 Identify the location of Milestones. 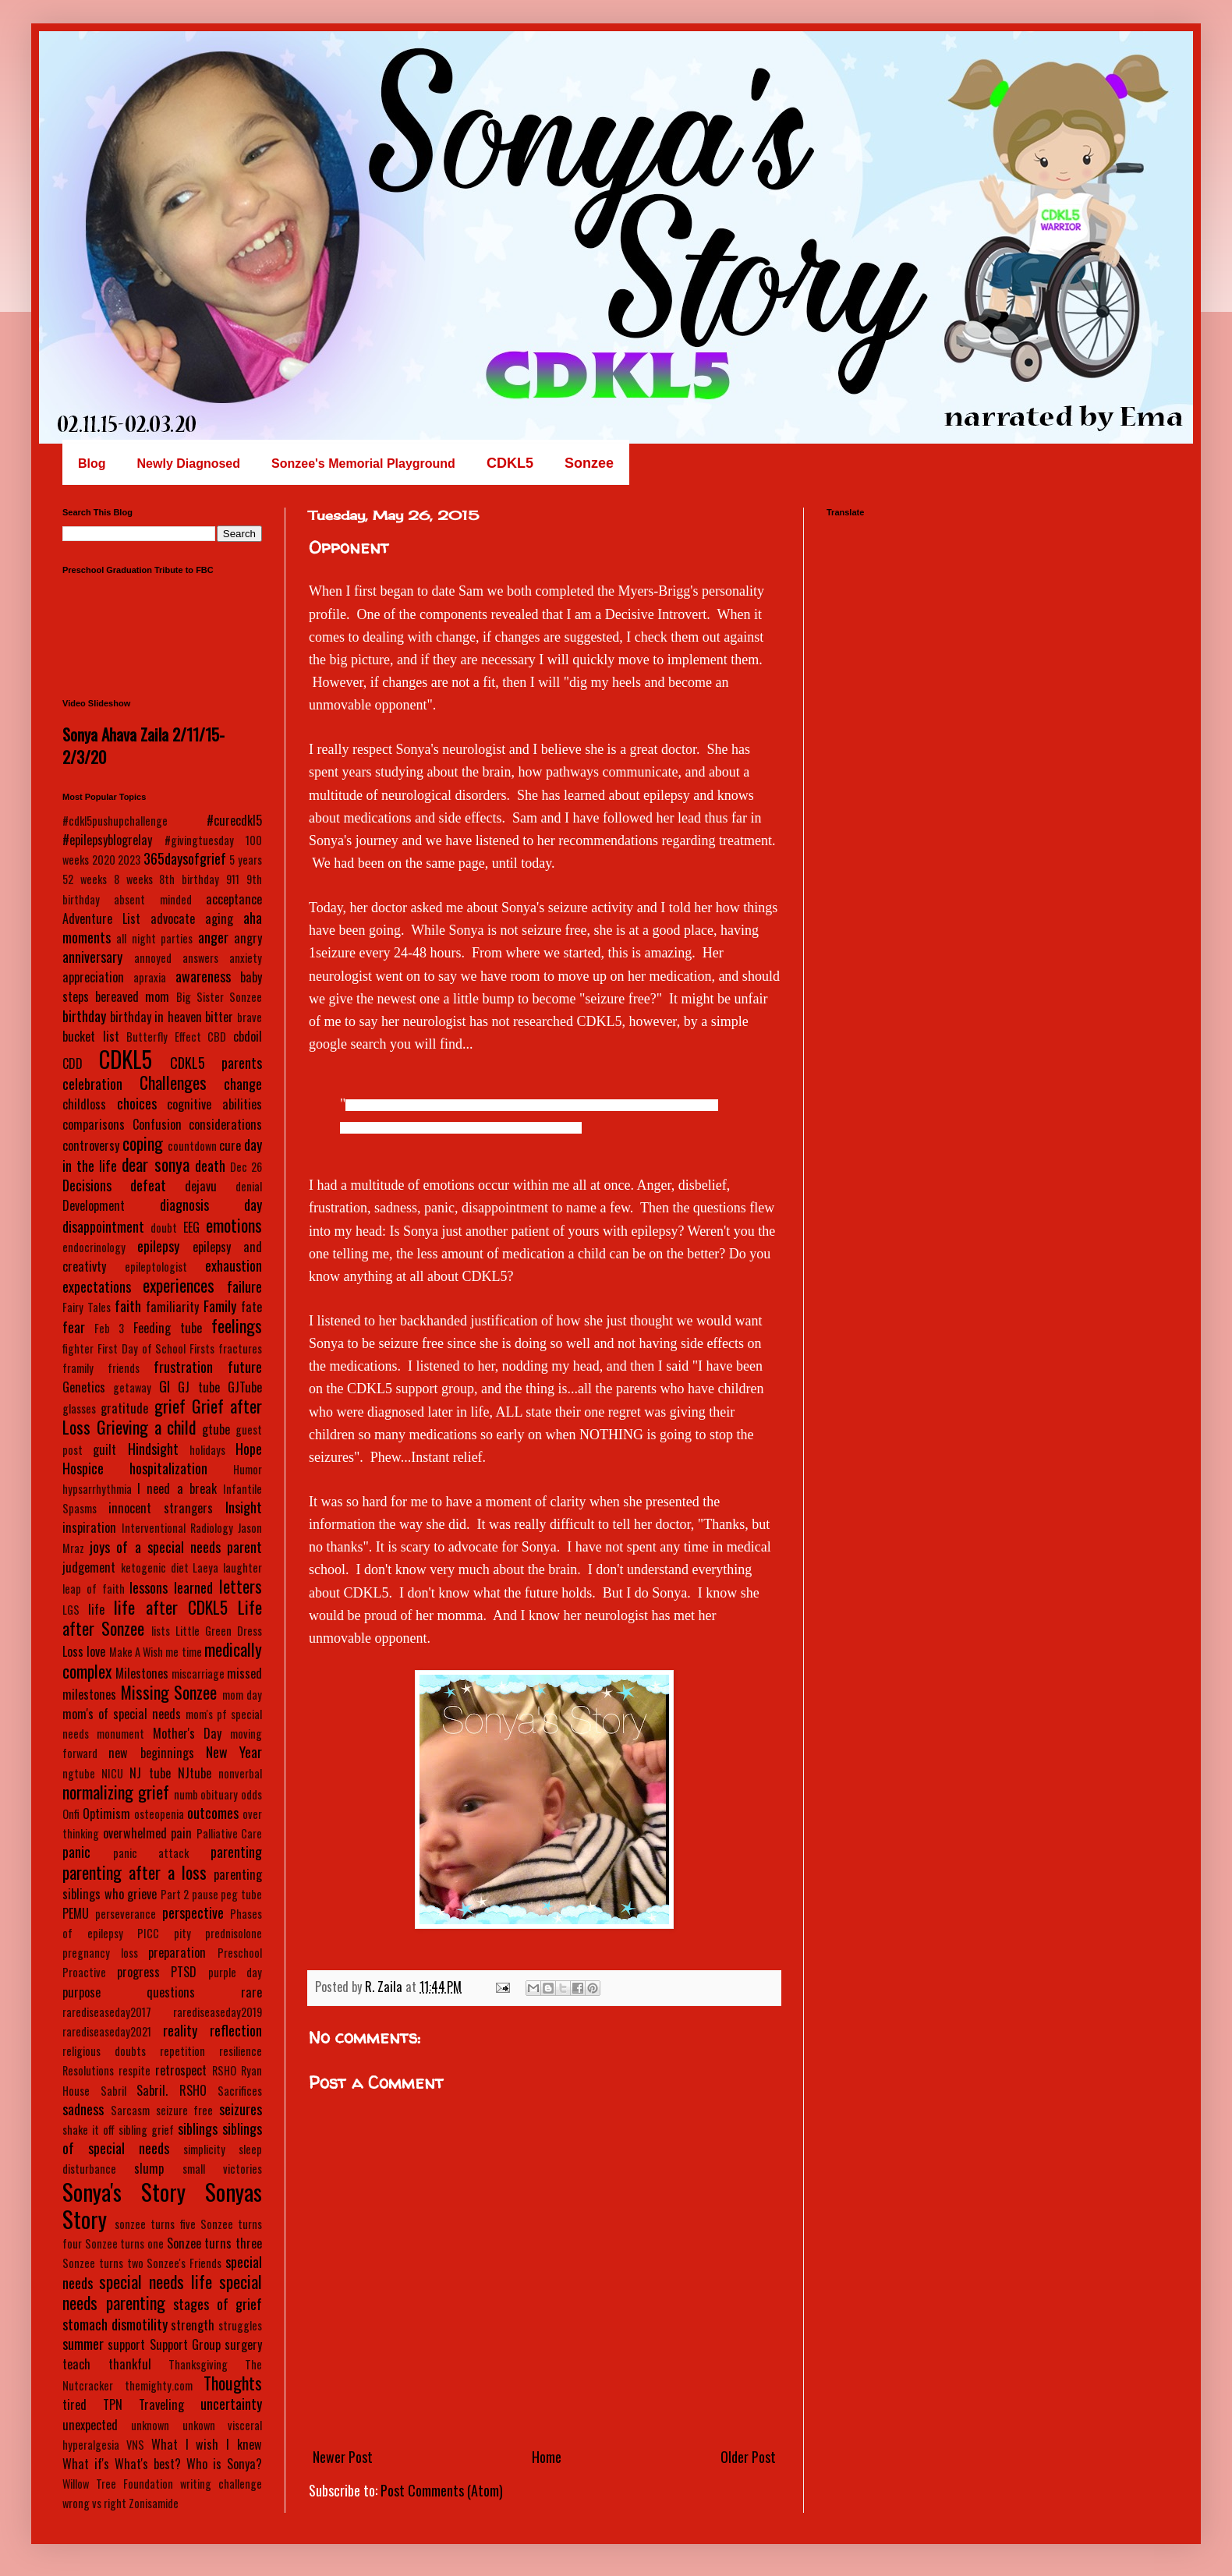
(141, 1673).